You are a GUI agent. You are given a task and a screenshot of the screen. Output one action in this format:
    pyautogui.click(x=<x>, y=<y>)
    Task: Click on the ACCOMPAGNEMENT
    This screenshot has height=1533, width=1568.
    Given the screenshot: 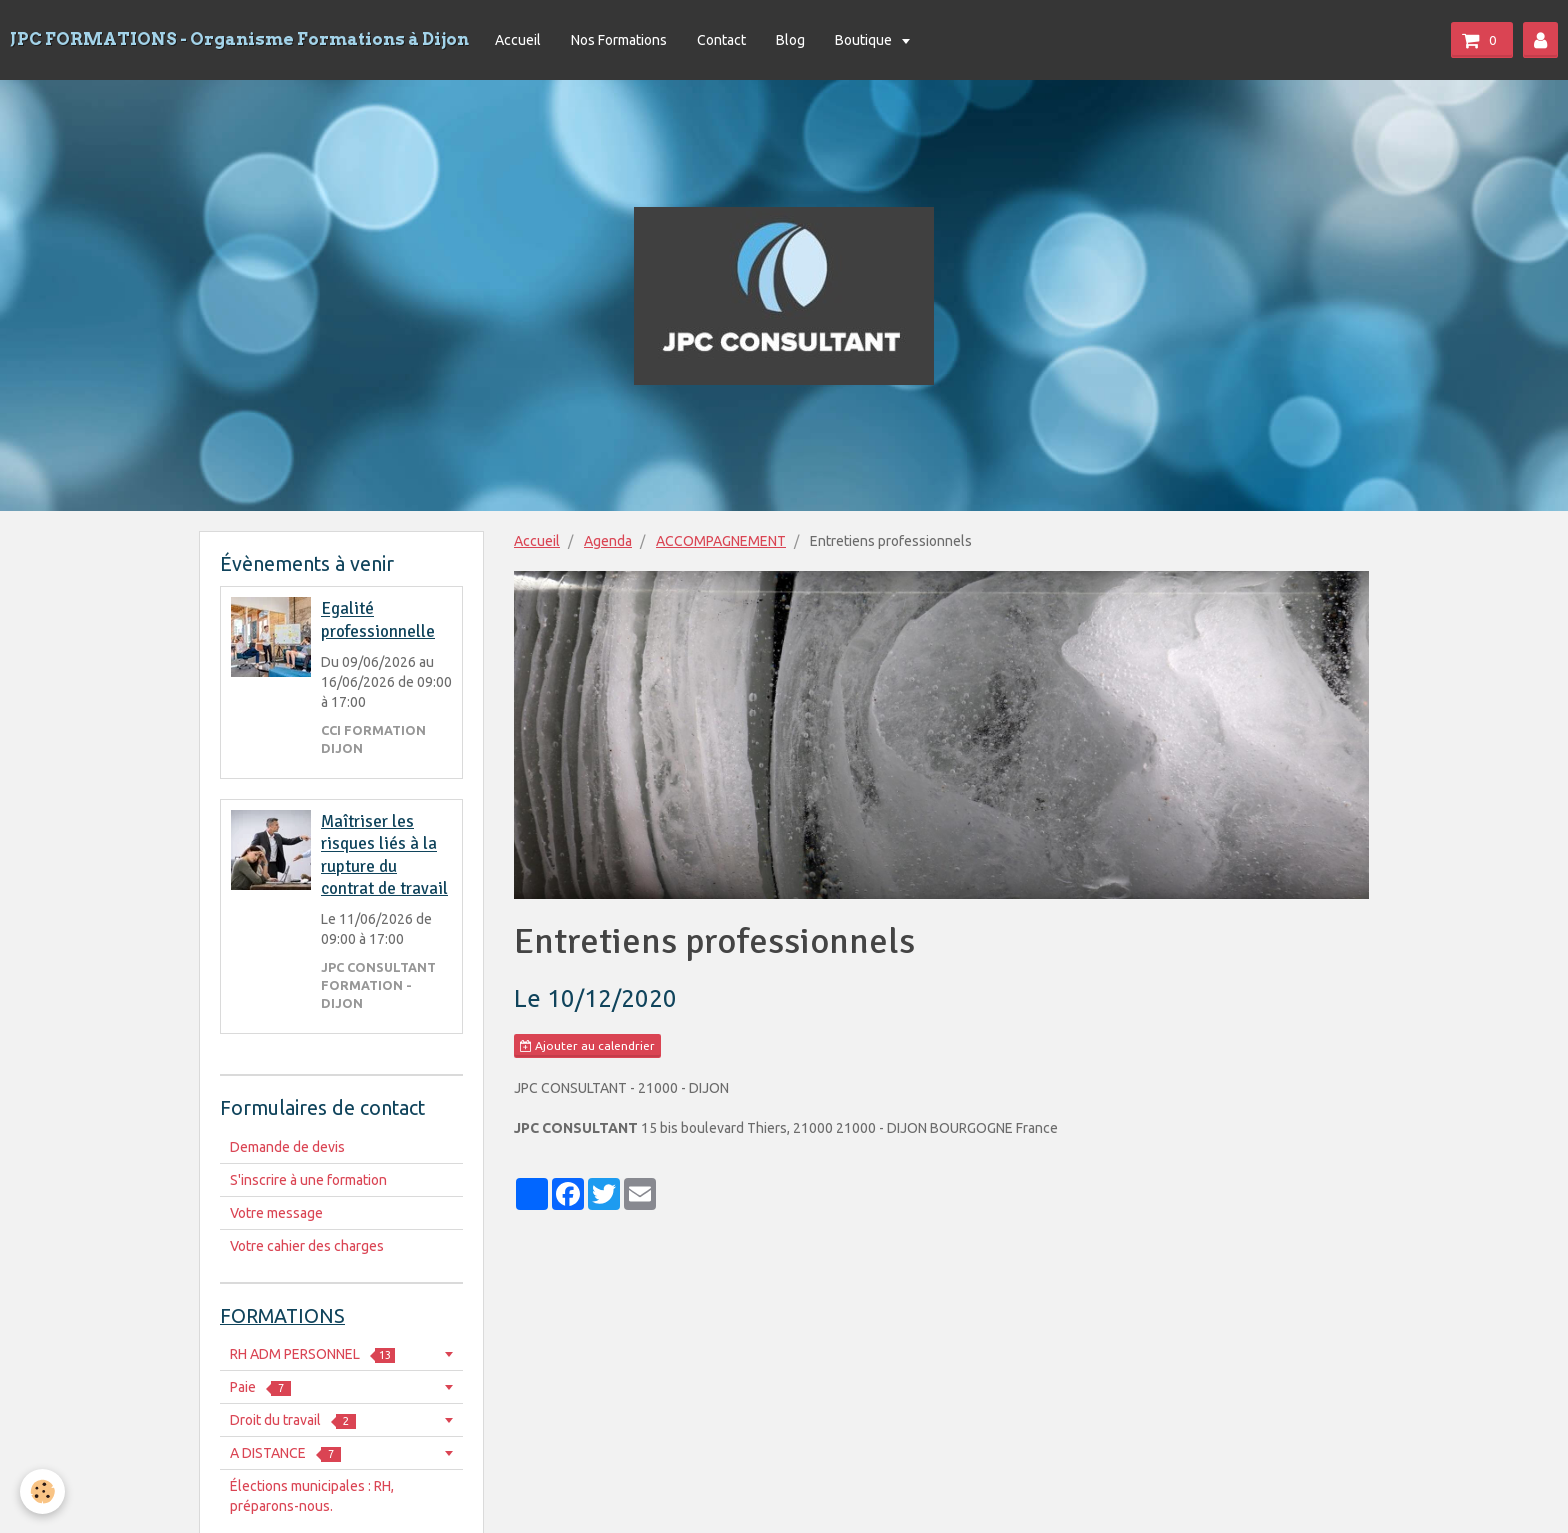 What is the action you would take?
    pyautogui.click(x=721, y=541)
    